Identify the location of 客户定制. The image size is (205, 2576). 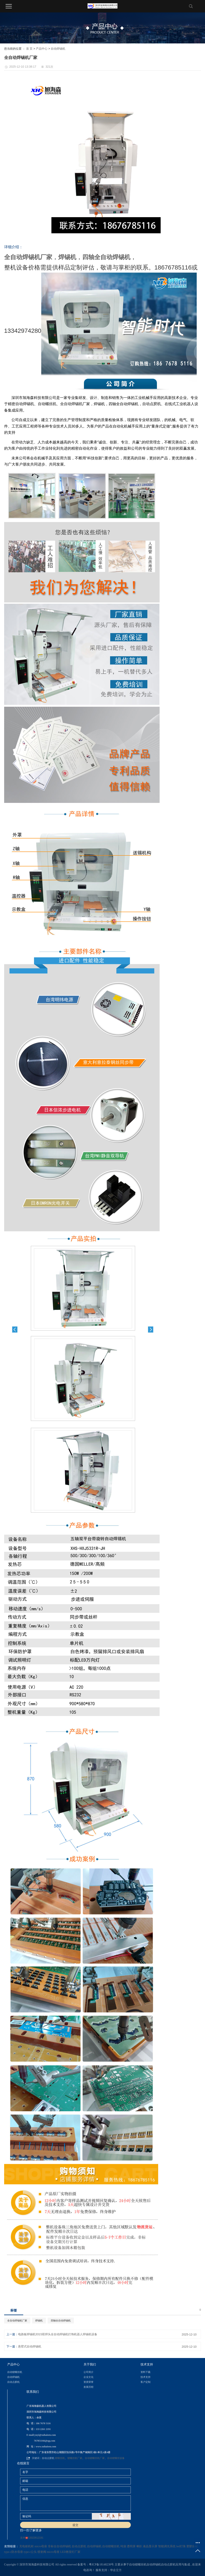
(145, 2382).